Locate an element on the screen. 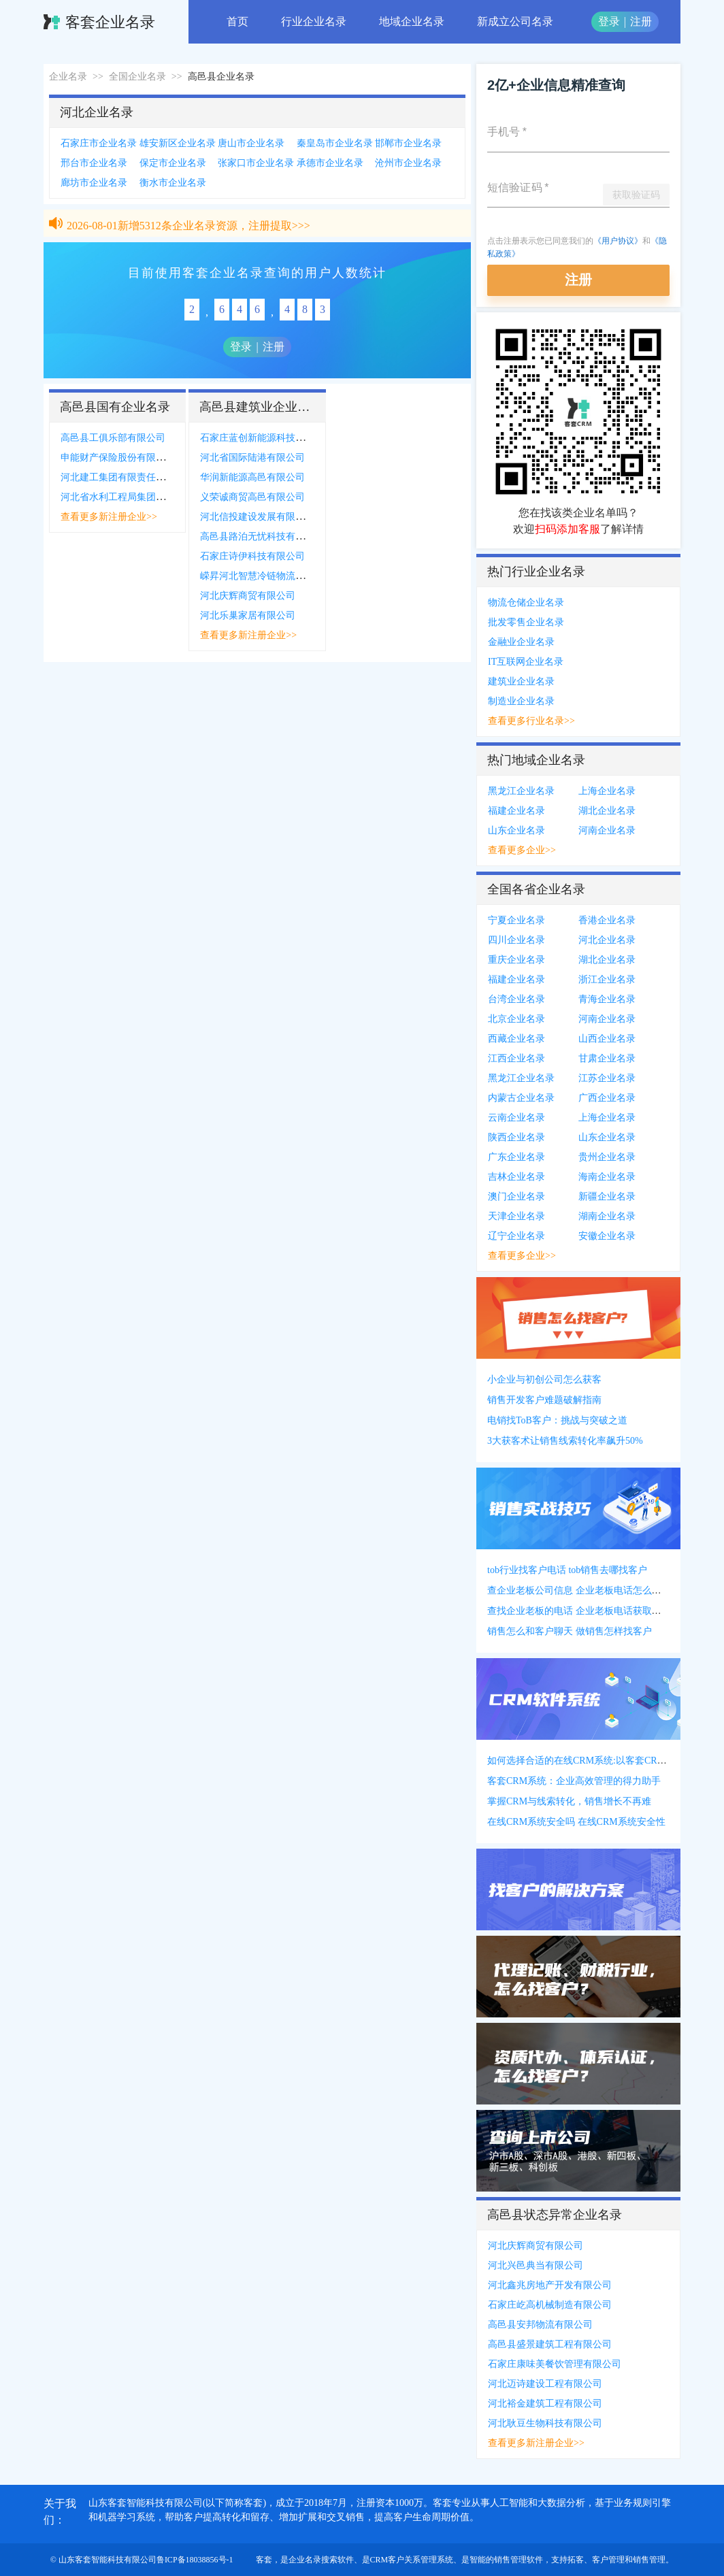 This screenshot has height=2576, width=724. 雄安新区企业名录 is located at coordinates (177, 143).